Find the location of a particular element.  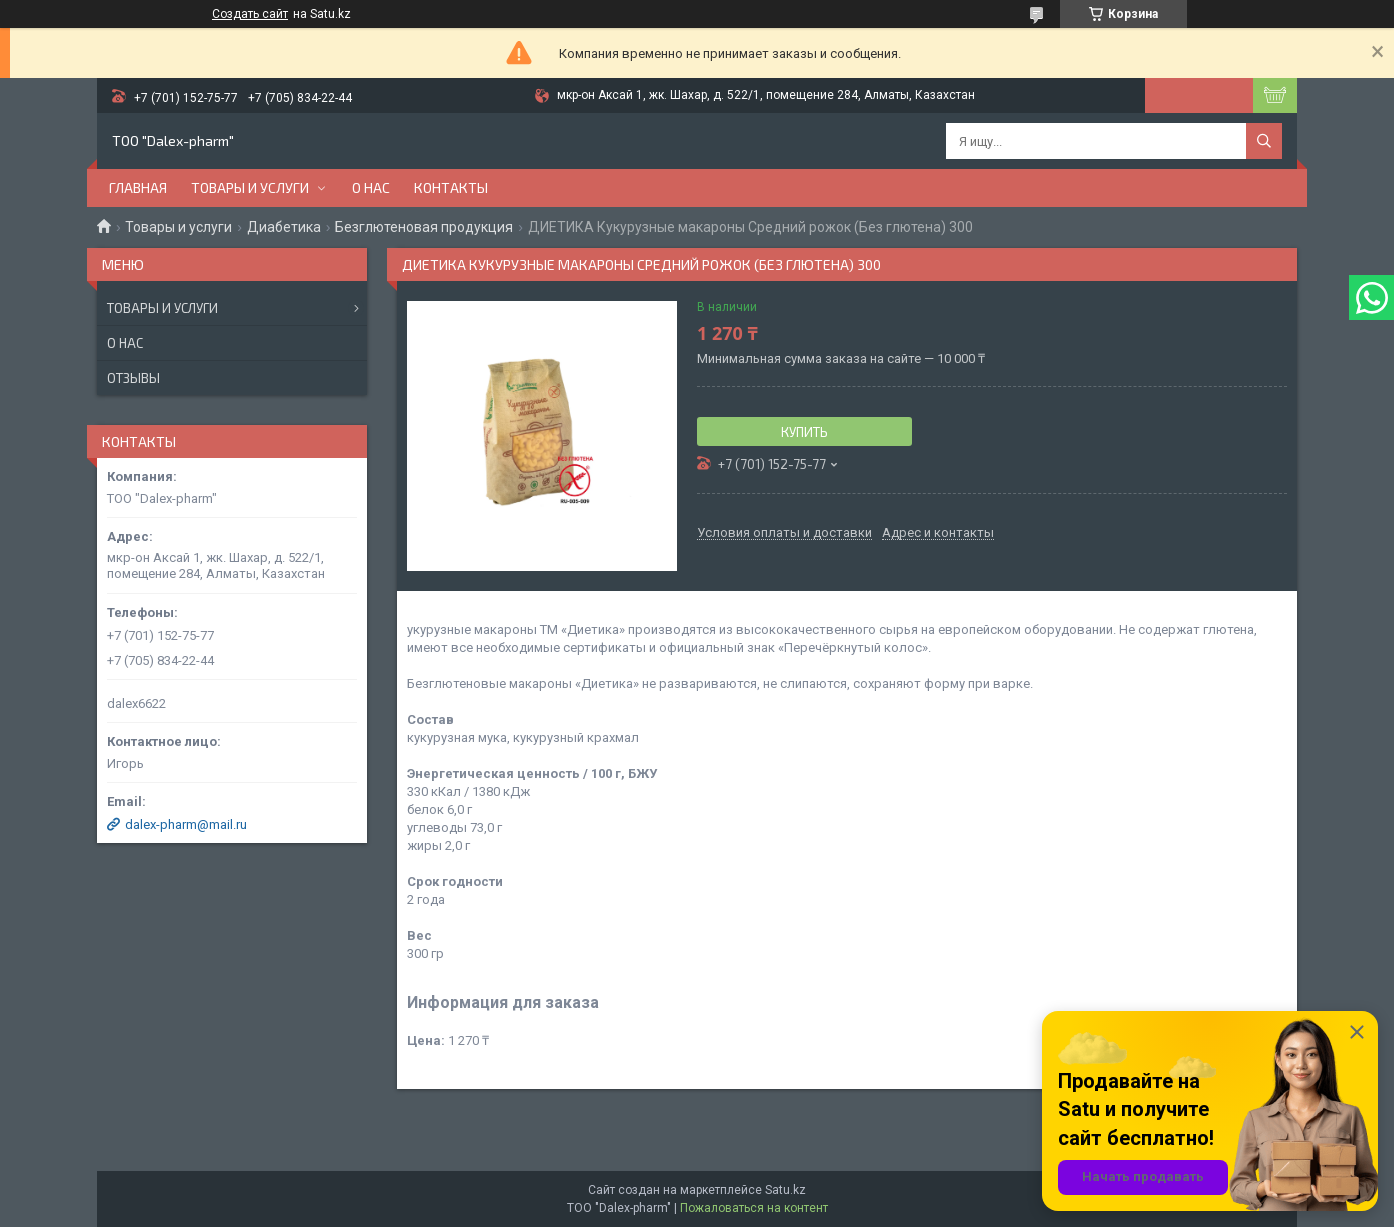

О нас is located at coordinates (371, 187).